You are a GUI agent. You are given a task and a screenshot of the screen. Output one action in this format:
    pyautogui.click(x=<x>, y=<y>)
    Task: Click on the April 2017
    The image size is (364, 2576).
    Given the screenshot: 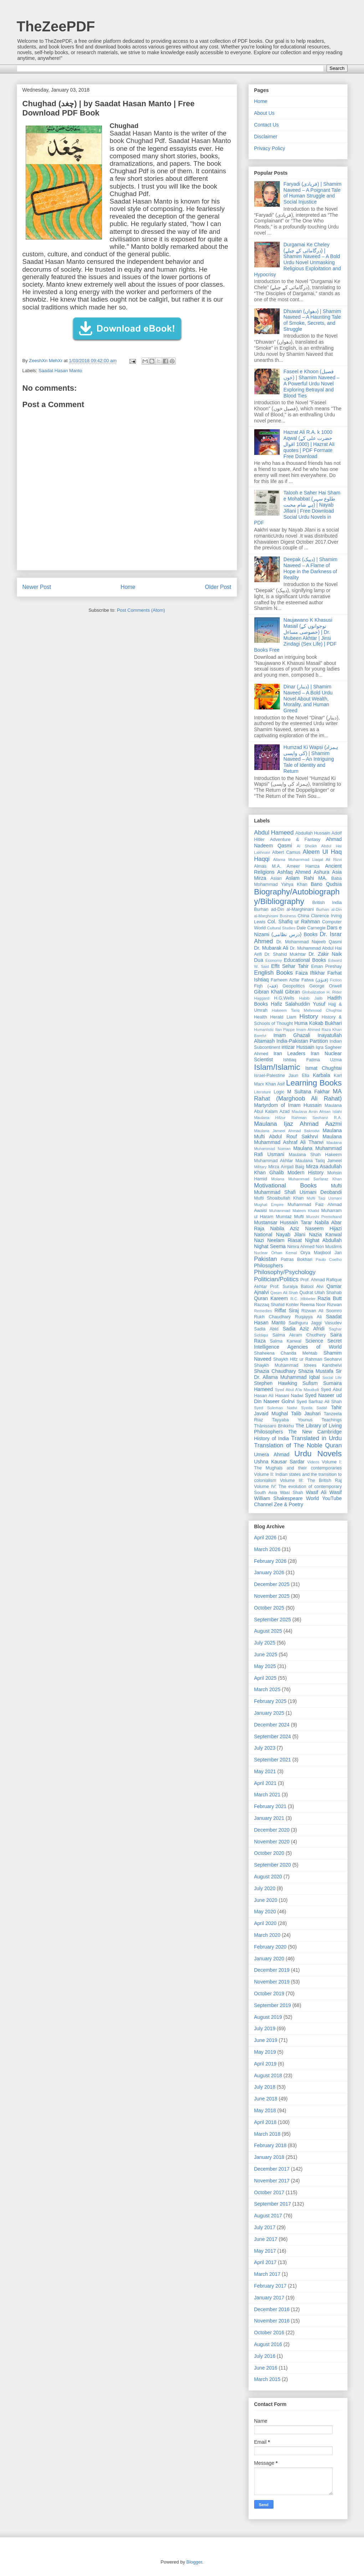 What is the action you would take?
    pyautogui.click(x=265, y=2262)
    